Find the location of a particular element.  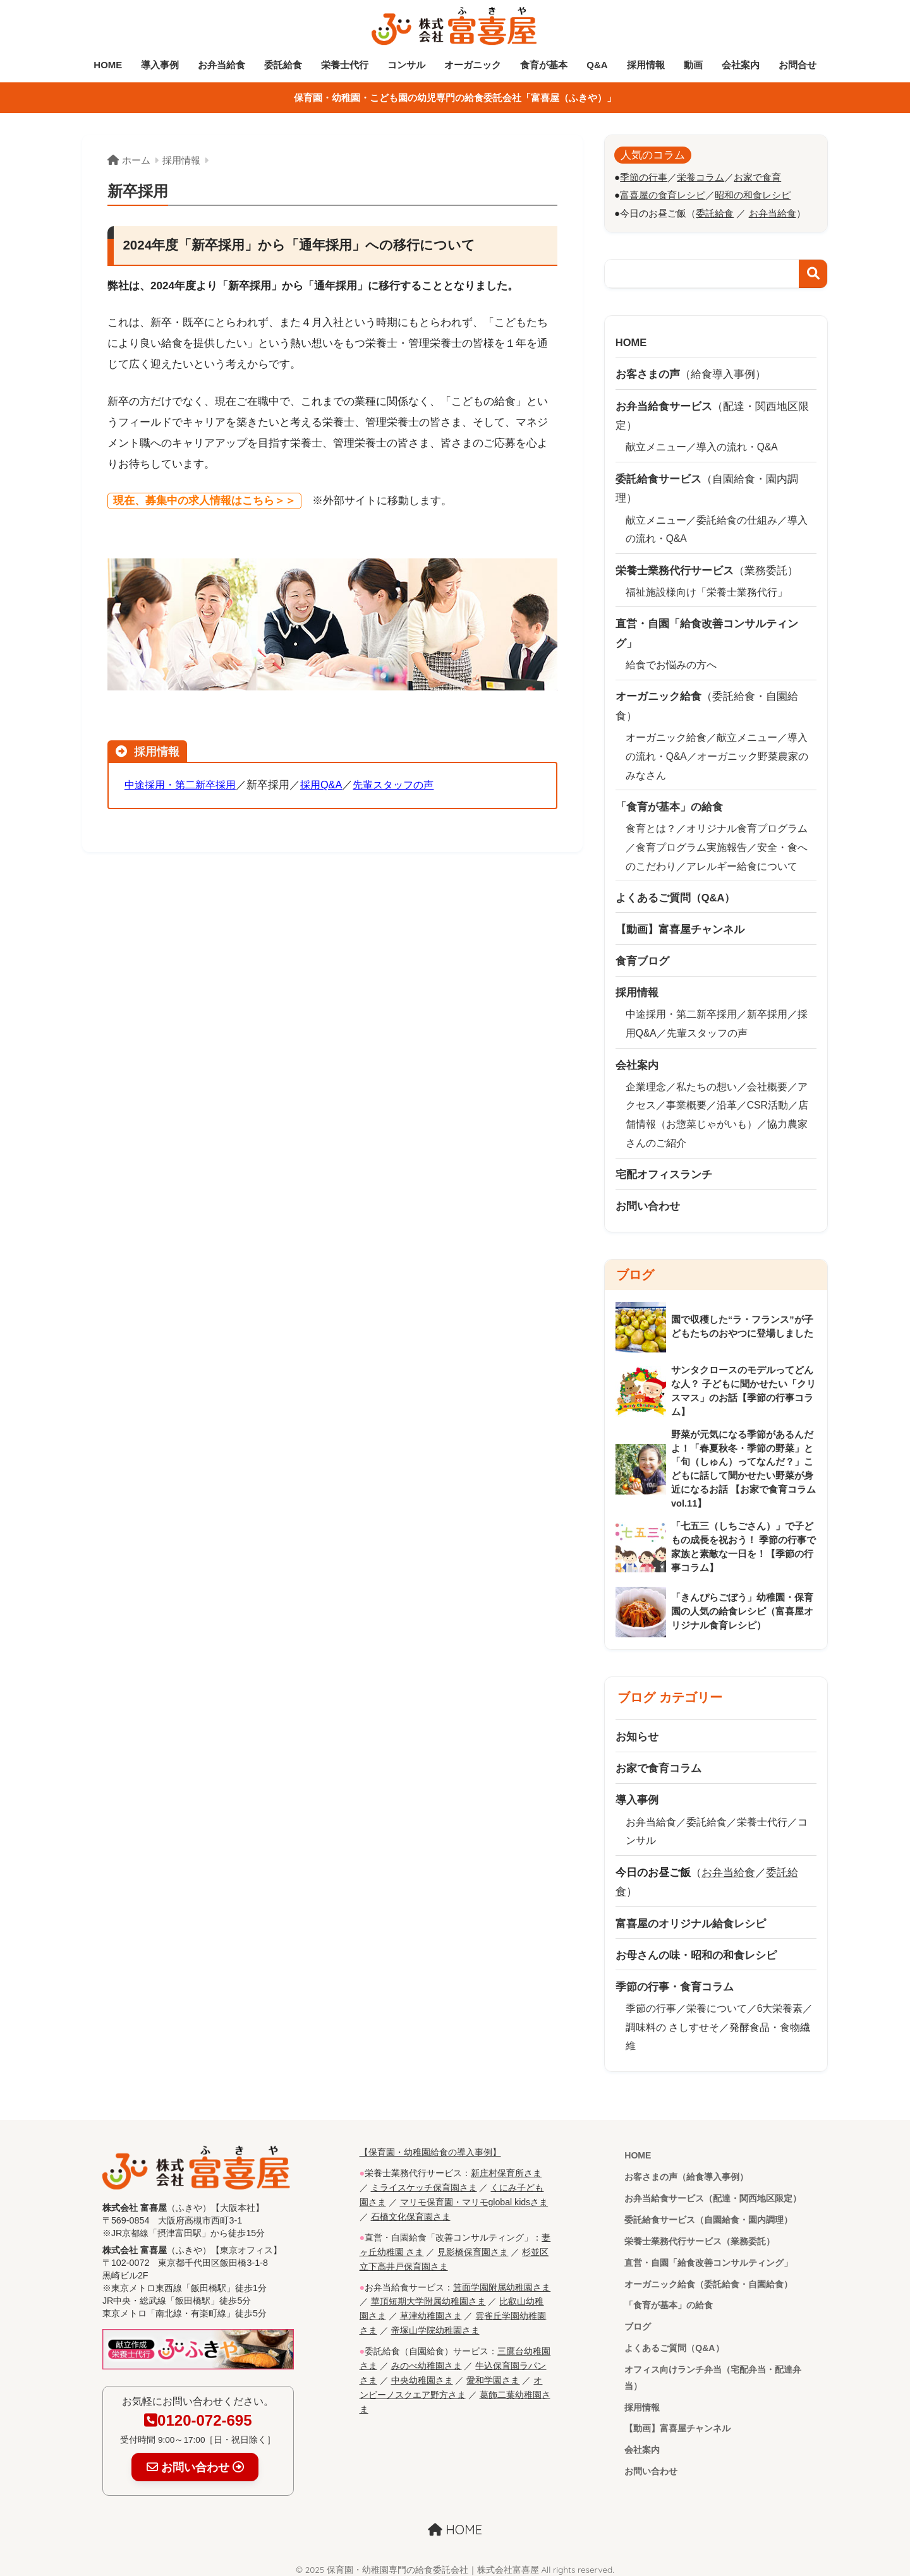

華頂短期大学附属幼稚園さま is located at coordinates (428, 2290).